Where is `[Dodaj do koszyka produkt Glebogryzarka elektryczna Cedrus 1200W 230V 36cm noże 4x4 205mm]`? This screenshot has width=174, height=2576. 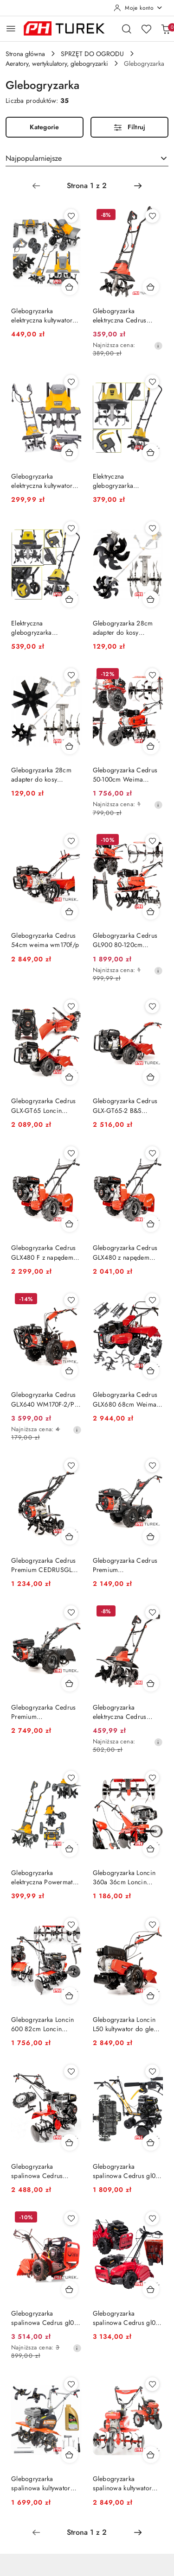 [Dodaj do koszyka produkt Glebogryzarka elektryczna Cedrus 1200W 230V 36cm noże 4x4 205mm] is located at coordinates (150, 286).